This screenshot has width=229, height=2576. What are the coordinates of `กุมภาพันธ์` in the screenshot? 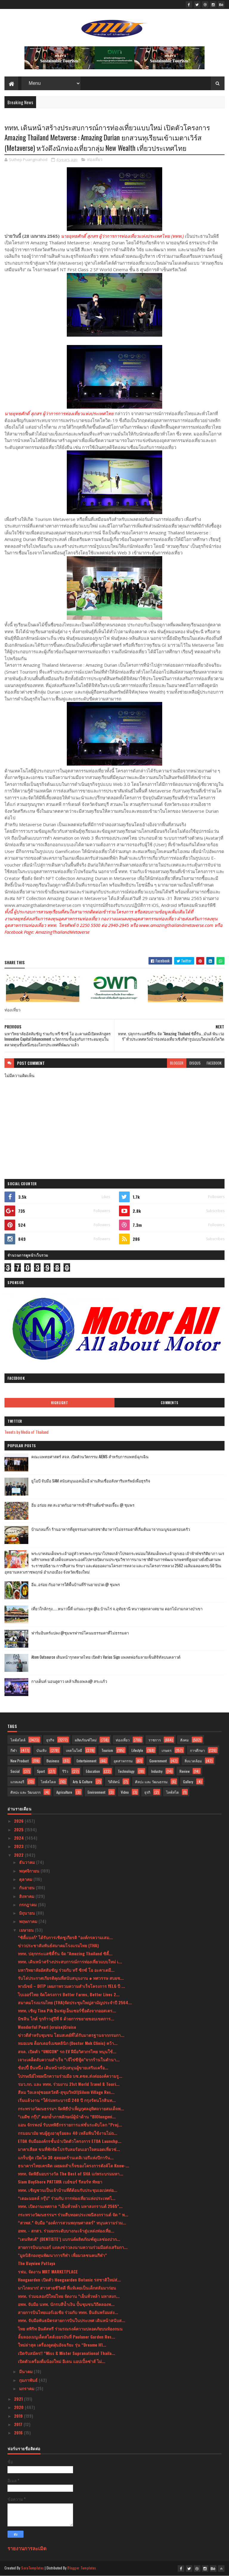 It's located at (29, 2380).